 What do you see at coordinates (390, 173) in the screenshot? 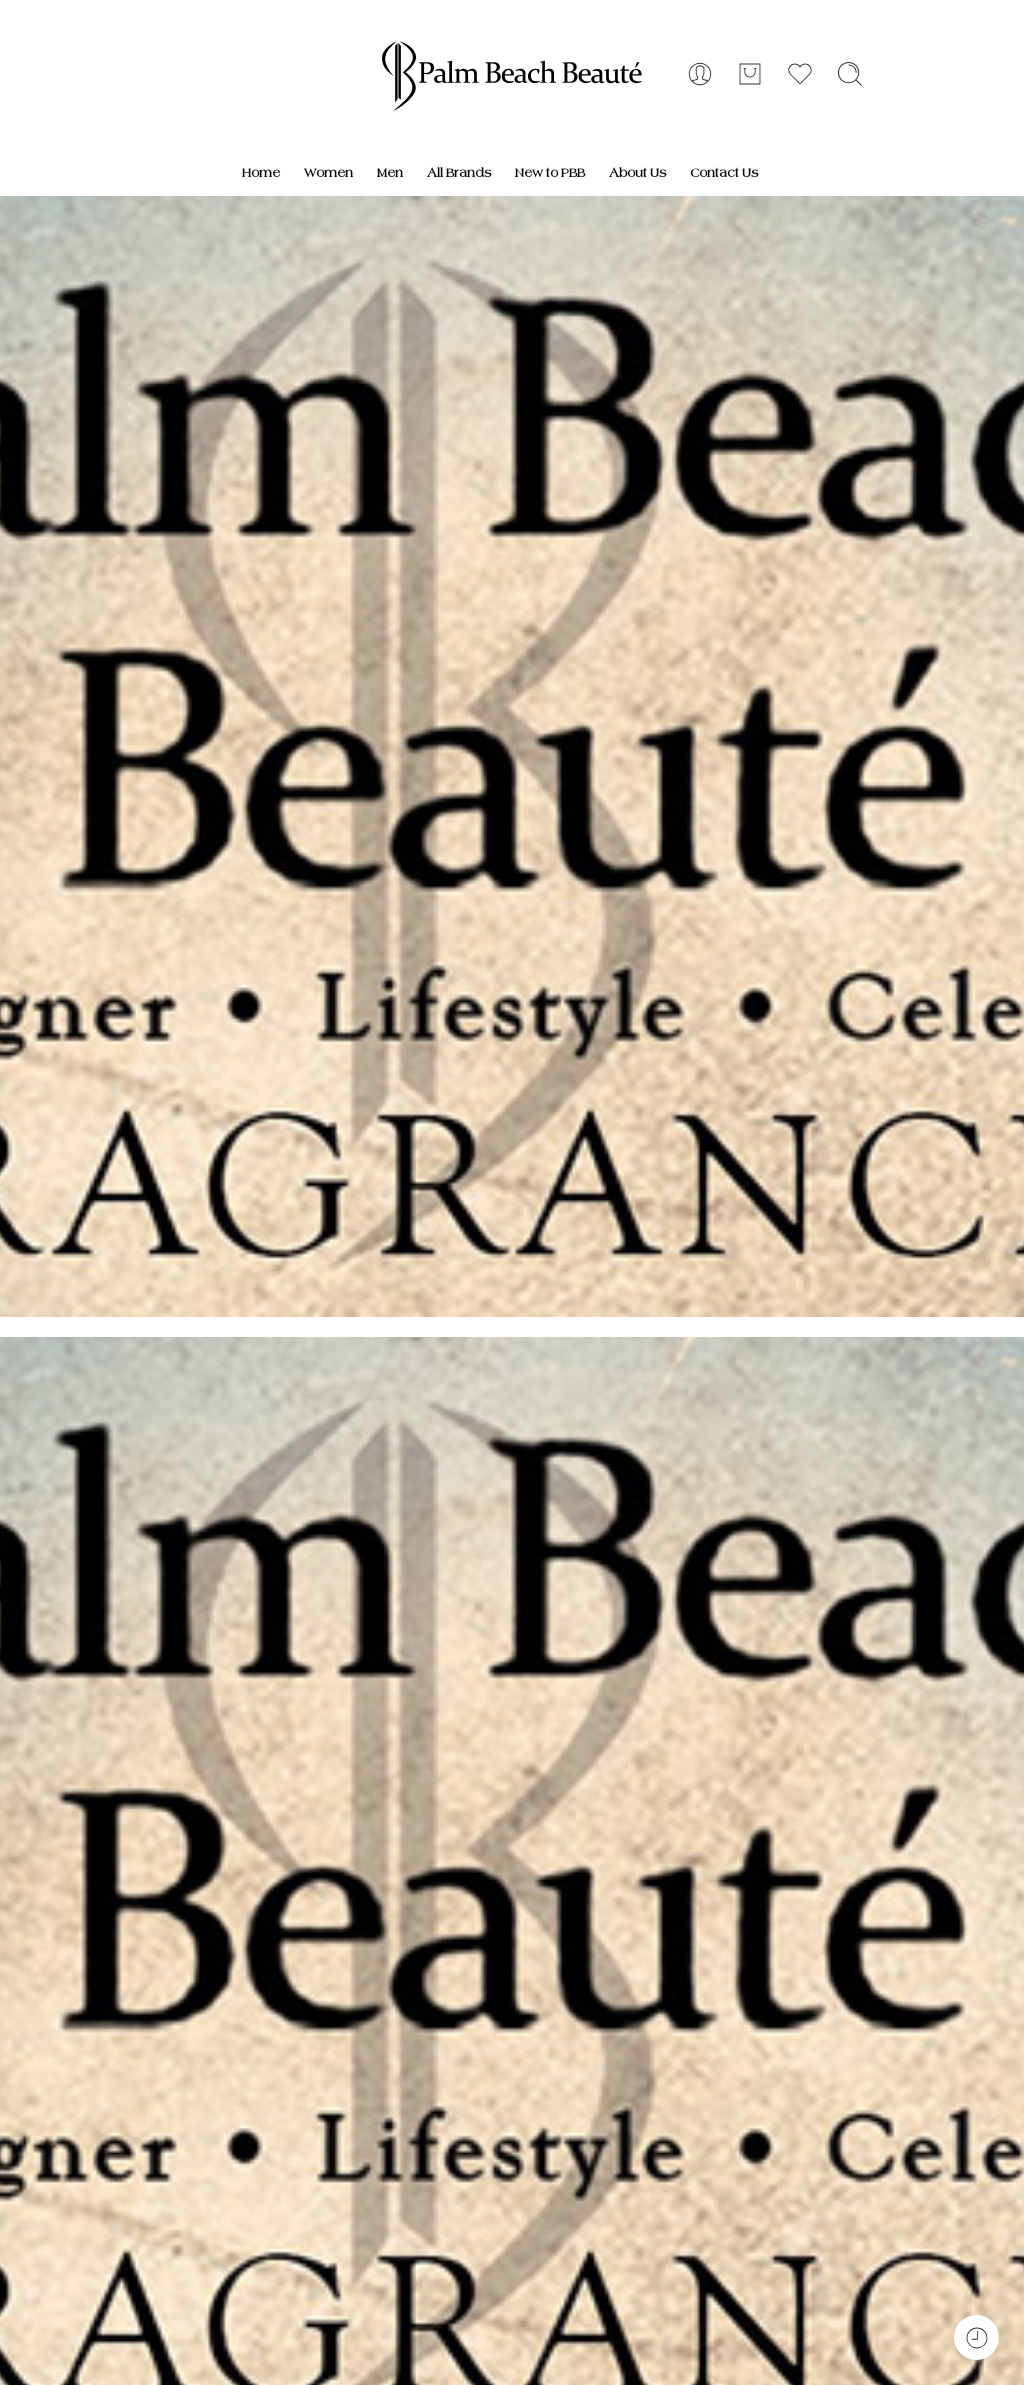
I see `Men` at bounding box center [390, 173].